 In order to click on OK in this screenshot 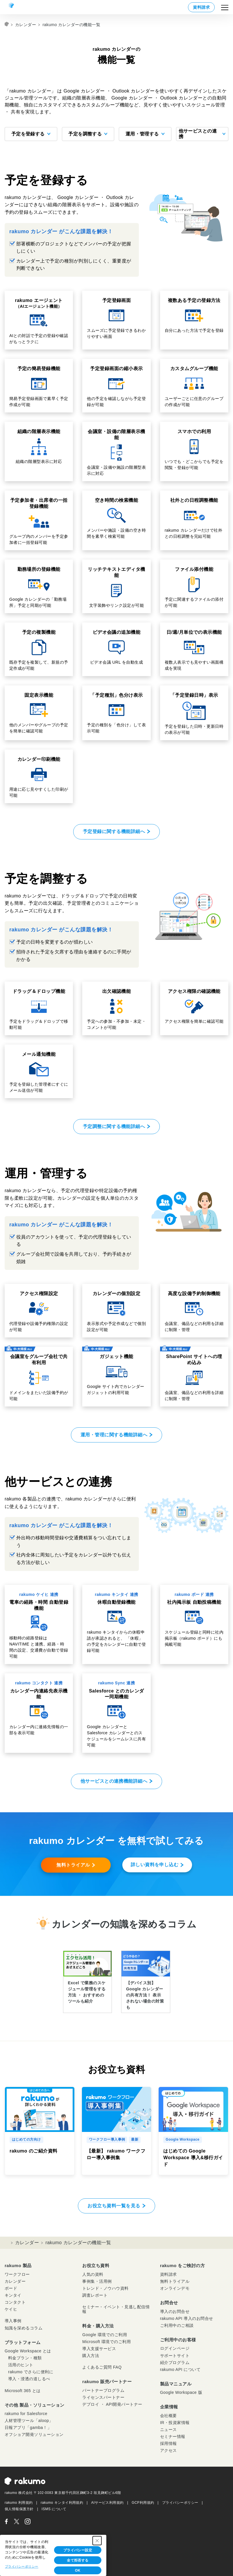, I will do `click(77, 2570)`.